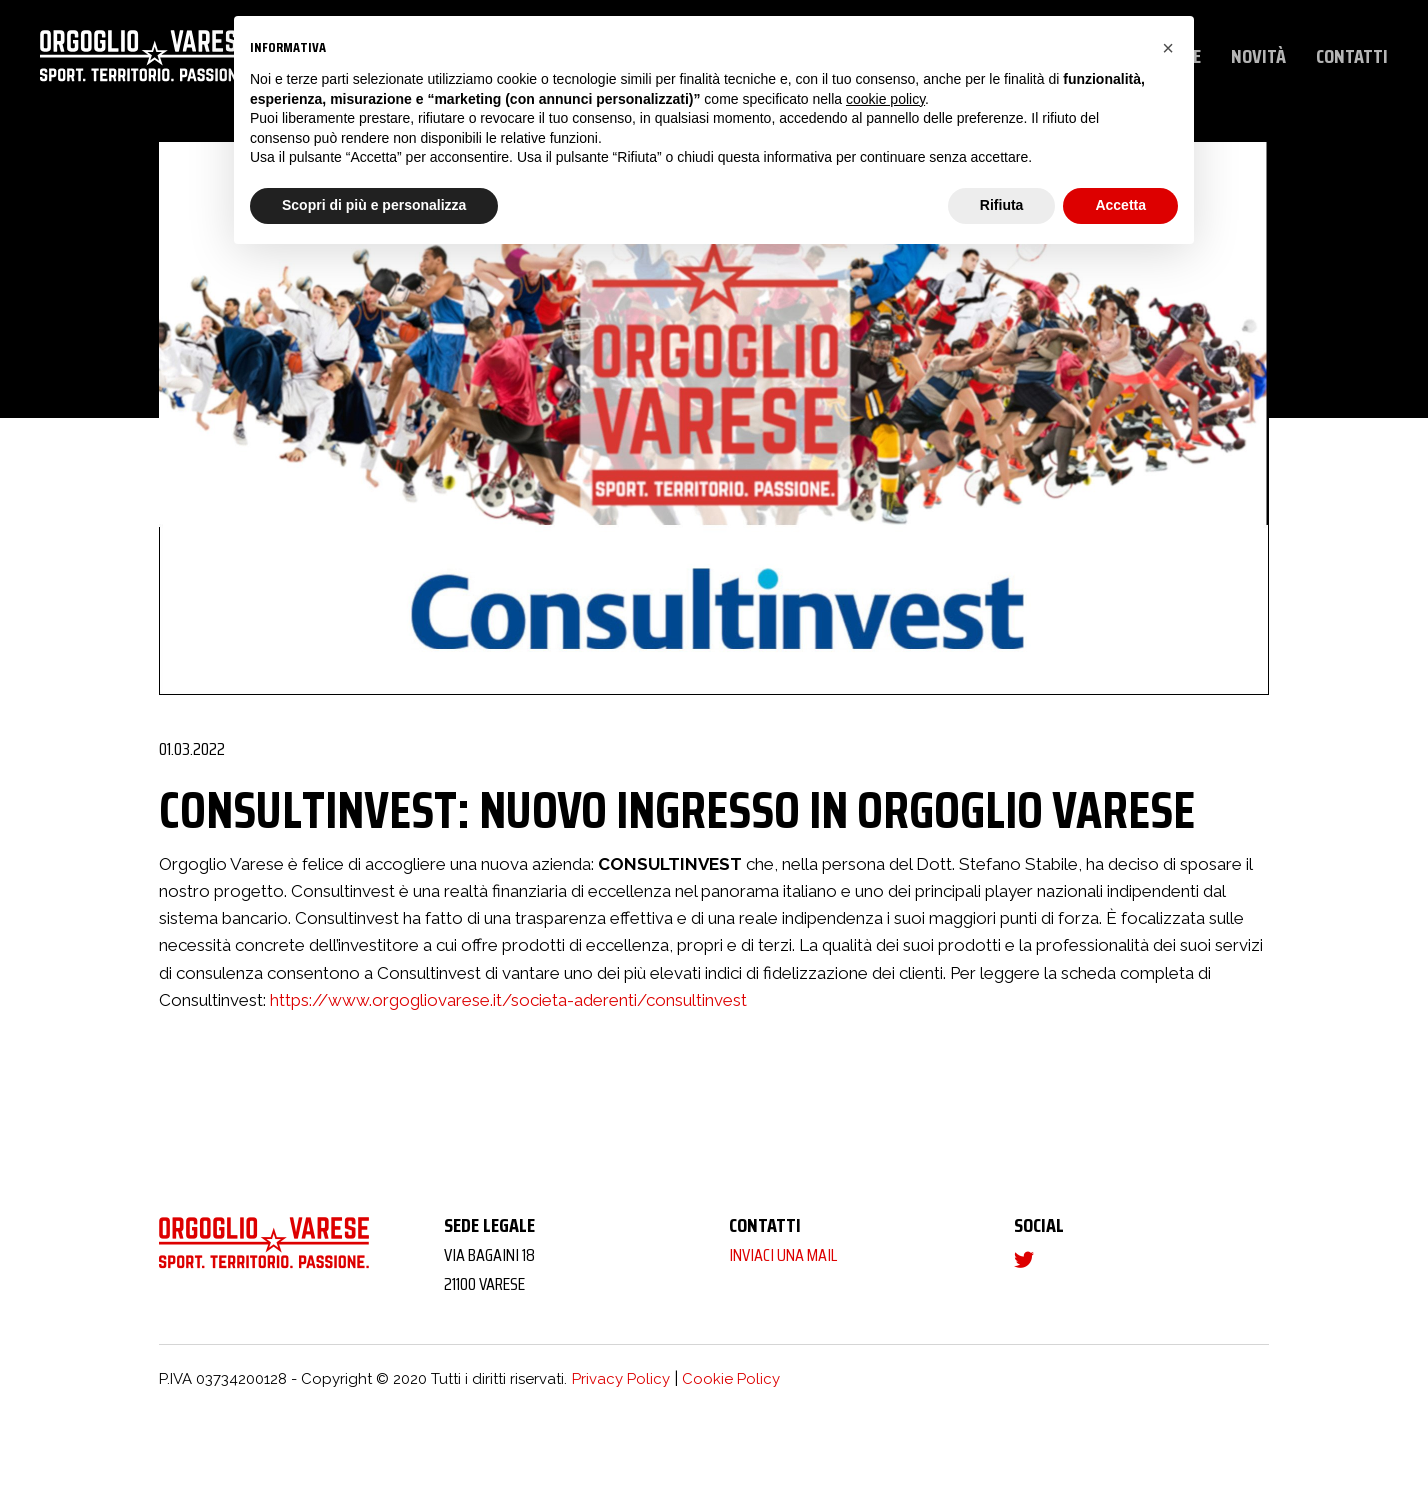 The image size is (1428, 1501). Describe the element at coordinates (1002, 205) in the screenshot. I see `Rifiuta [button]` at that location.